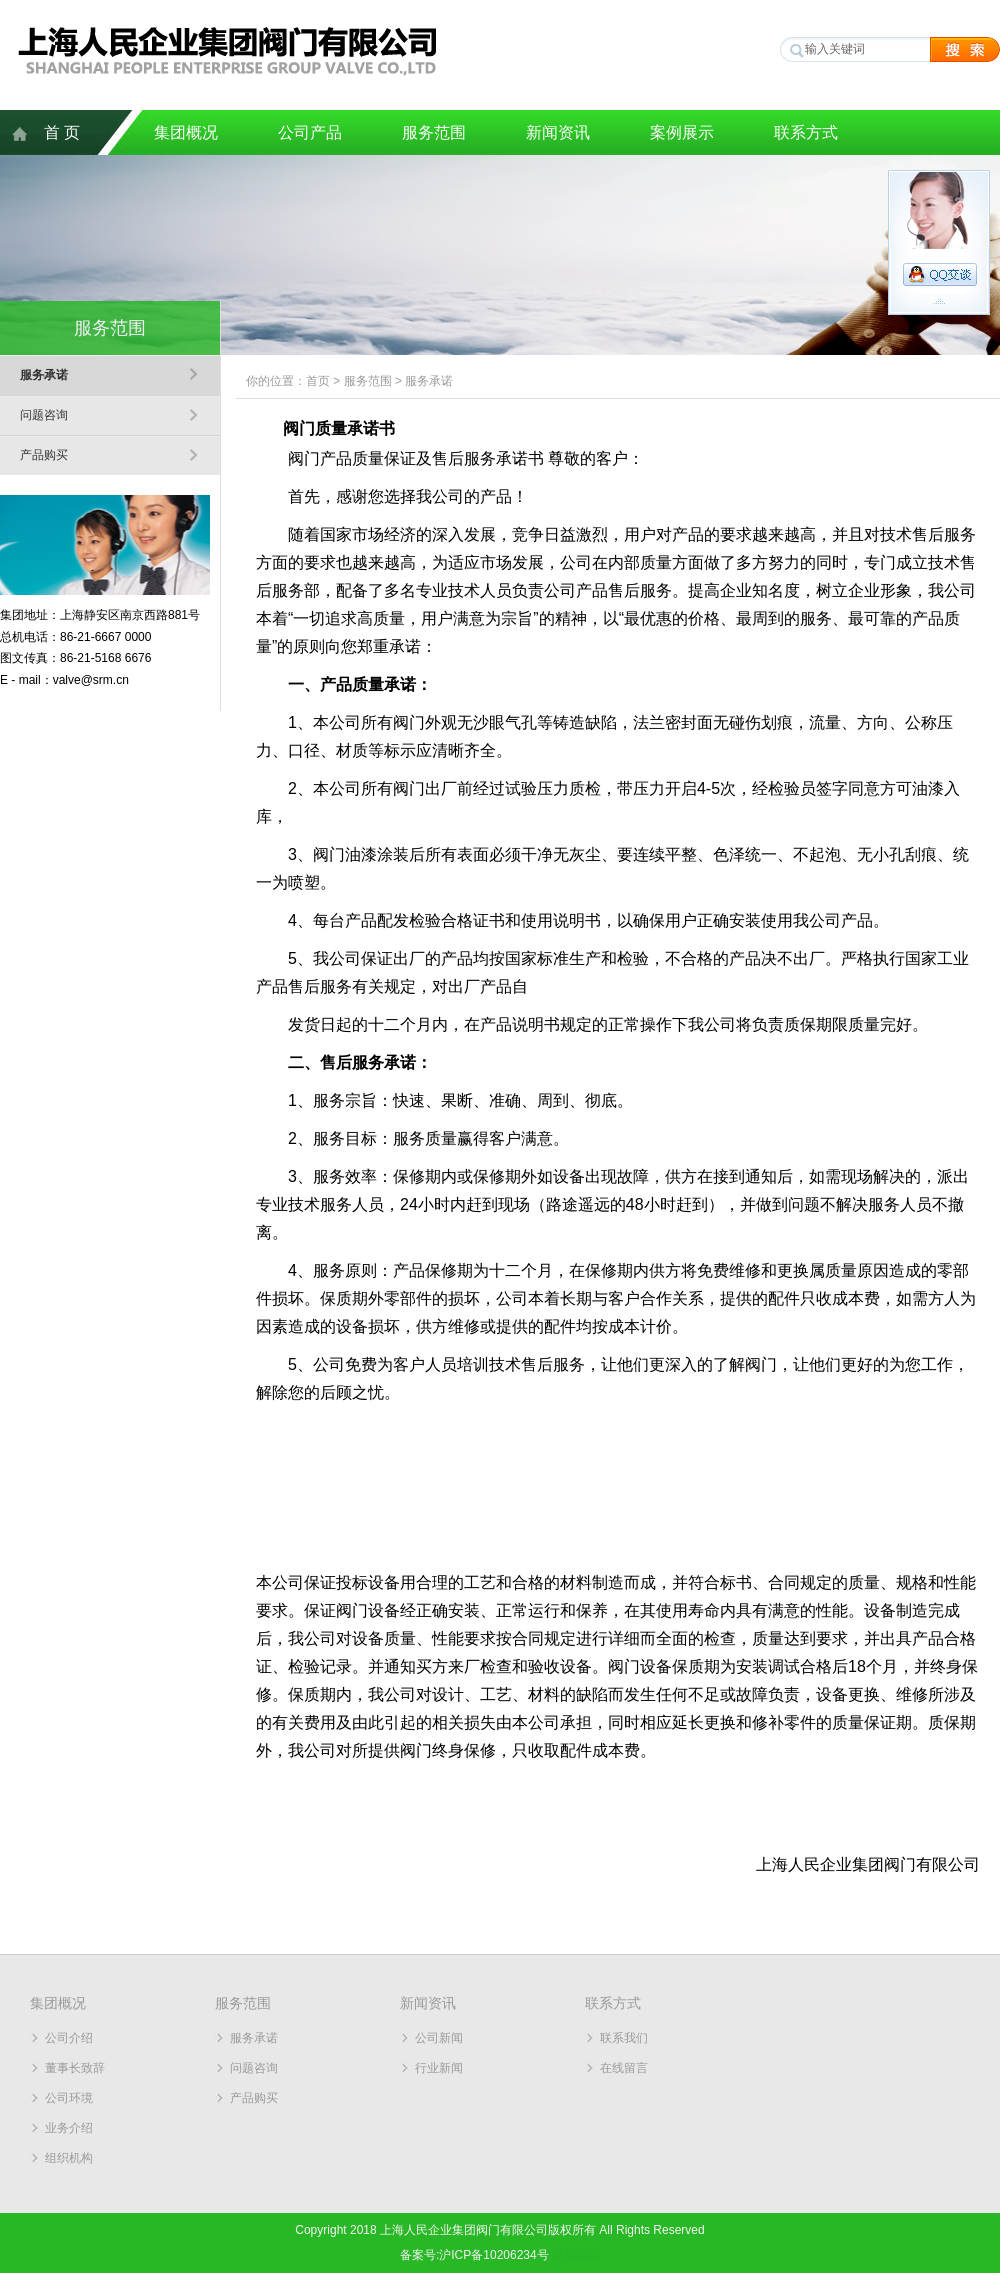 The width and height of the screenshot is (1000, 2273). I want to click on 联系我们, so click(624, 2038).